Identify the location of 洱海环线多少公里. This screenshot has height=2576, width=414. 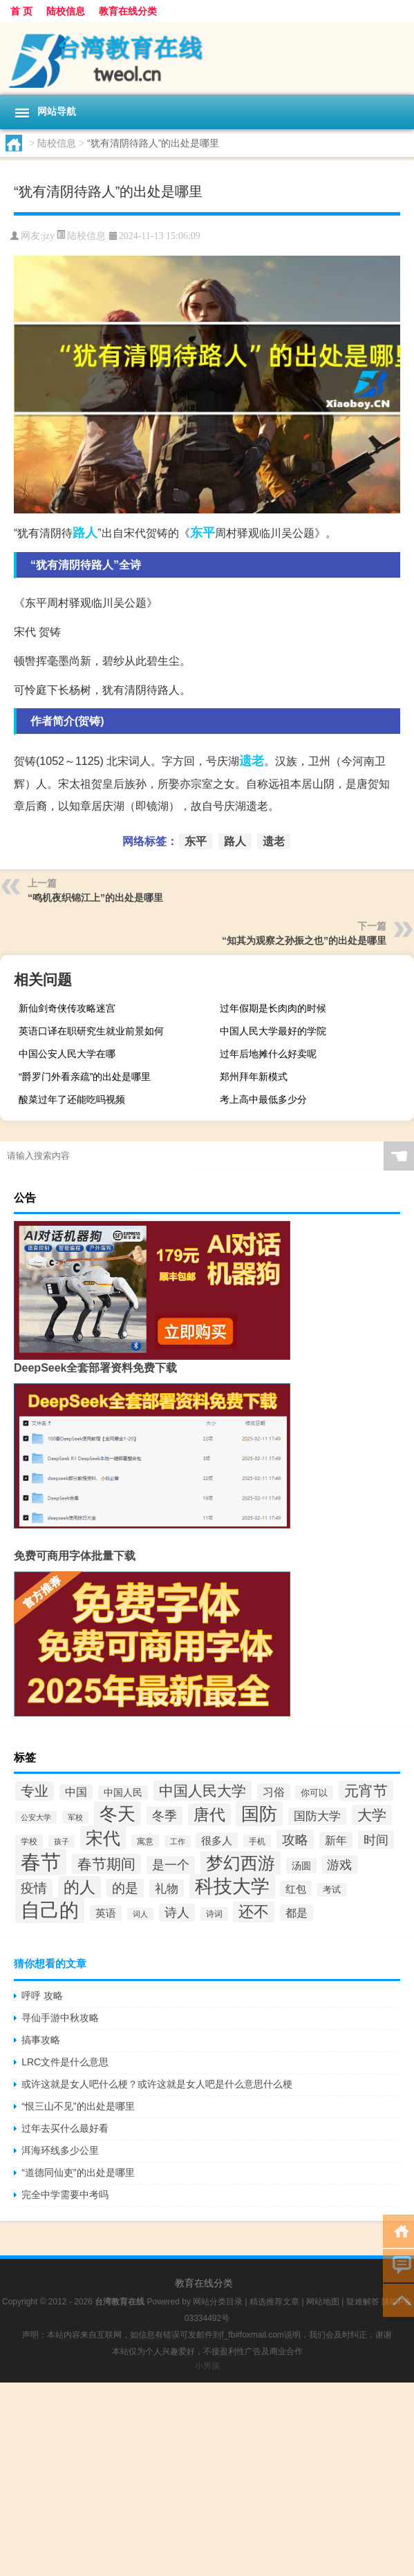
(60, 2150).